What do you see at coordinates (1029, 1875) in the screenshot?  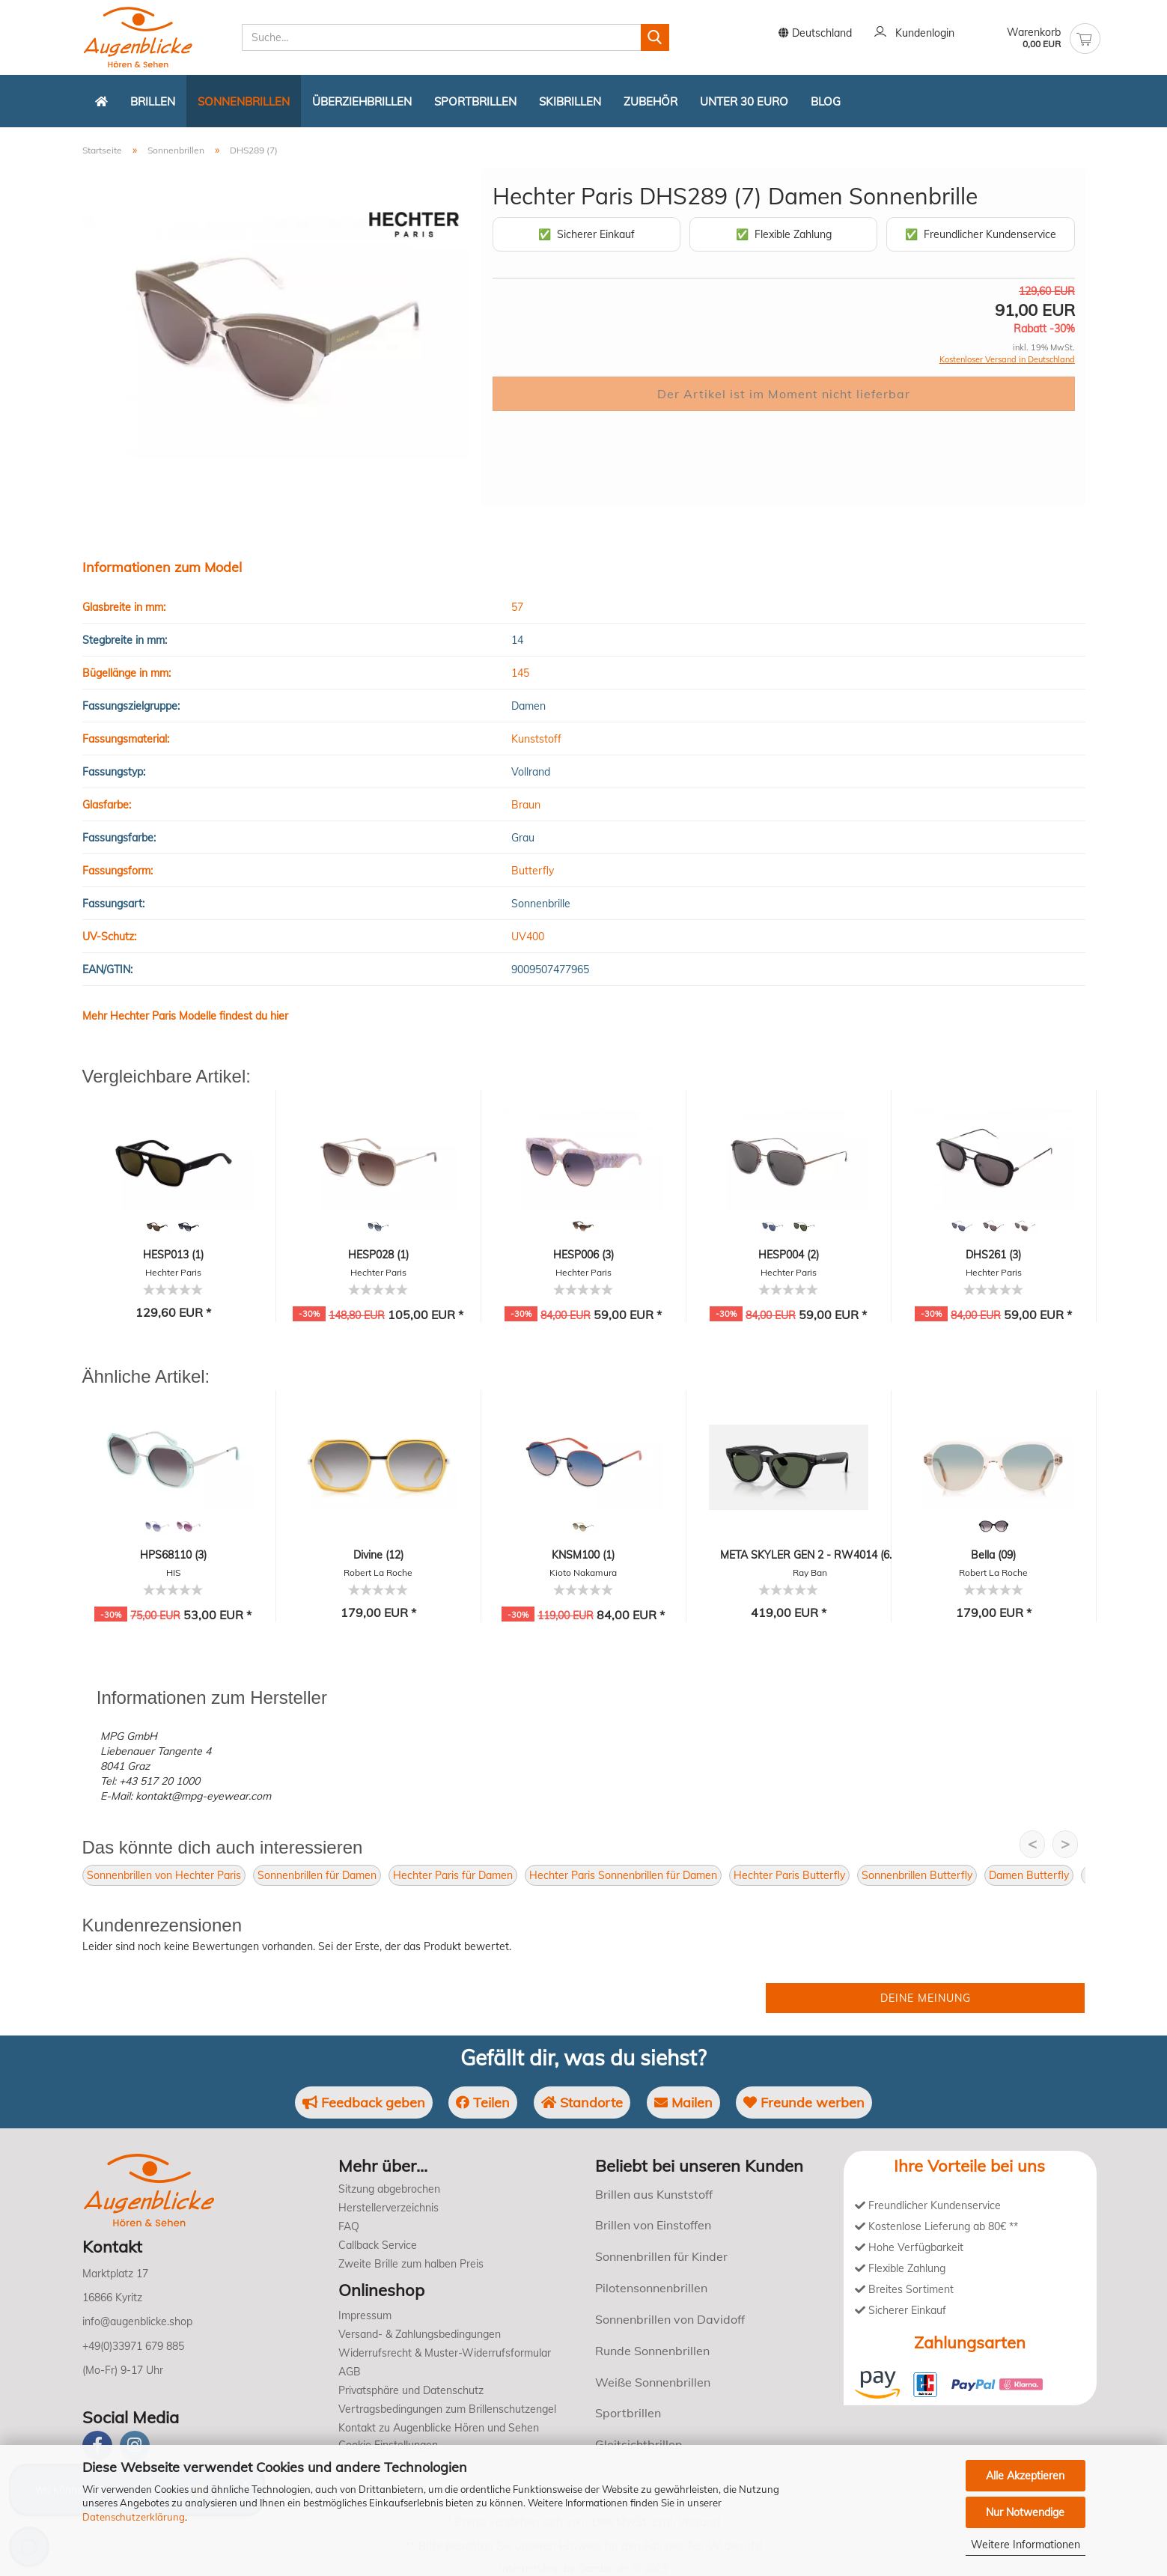 I see `Damen Butterfly` at bounding box center [1029, 1875].